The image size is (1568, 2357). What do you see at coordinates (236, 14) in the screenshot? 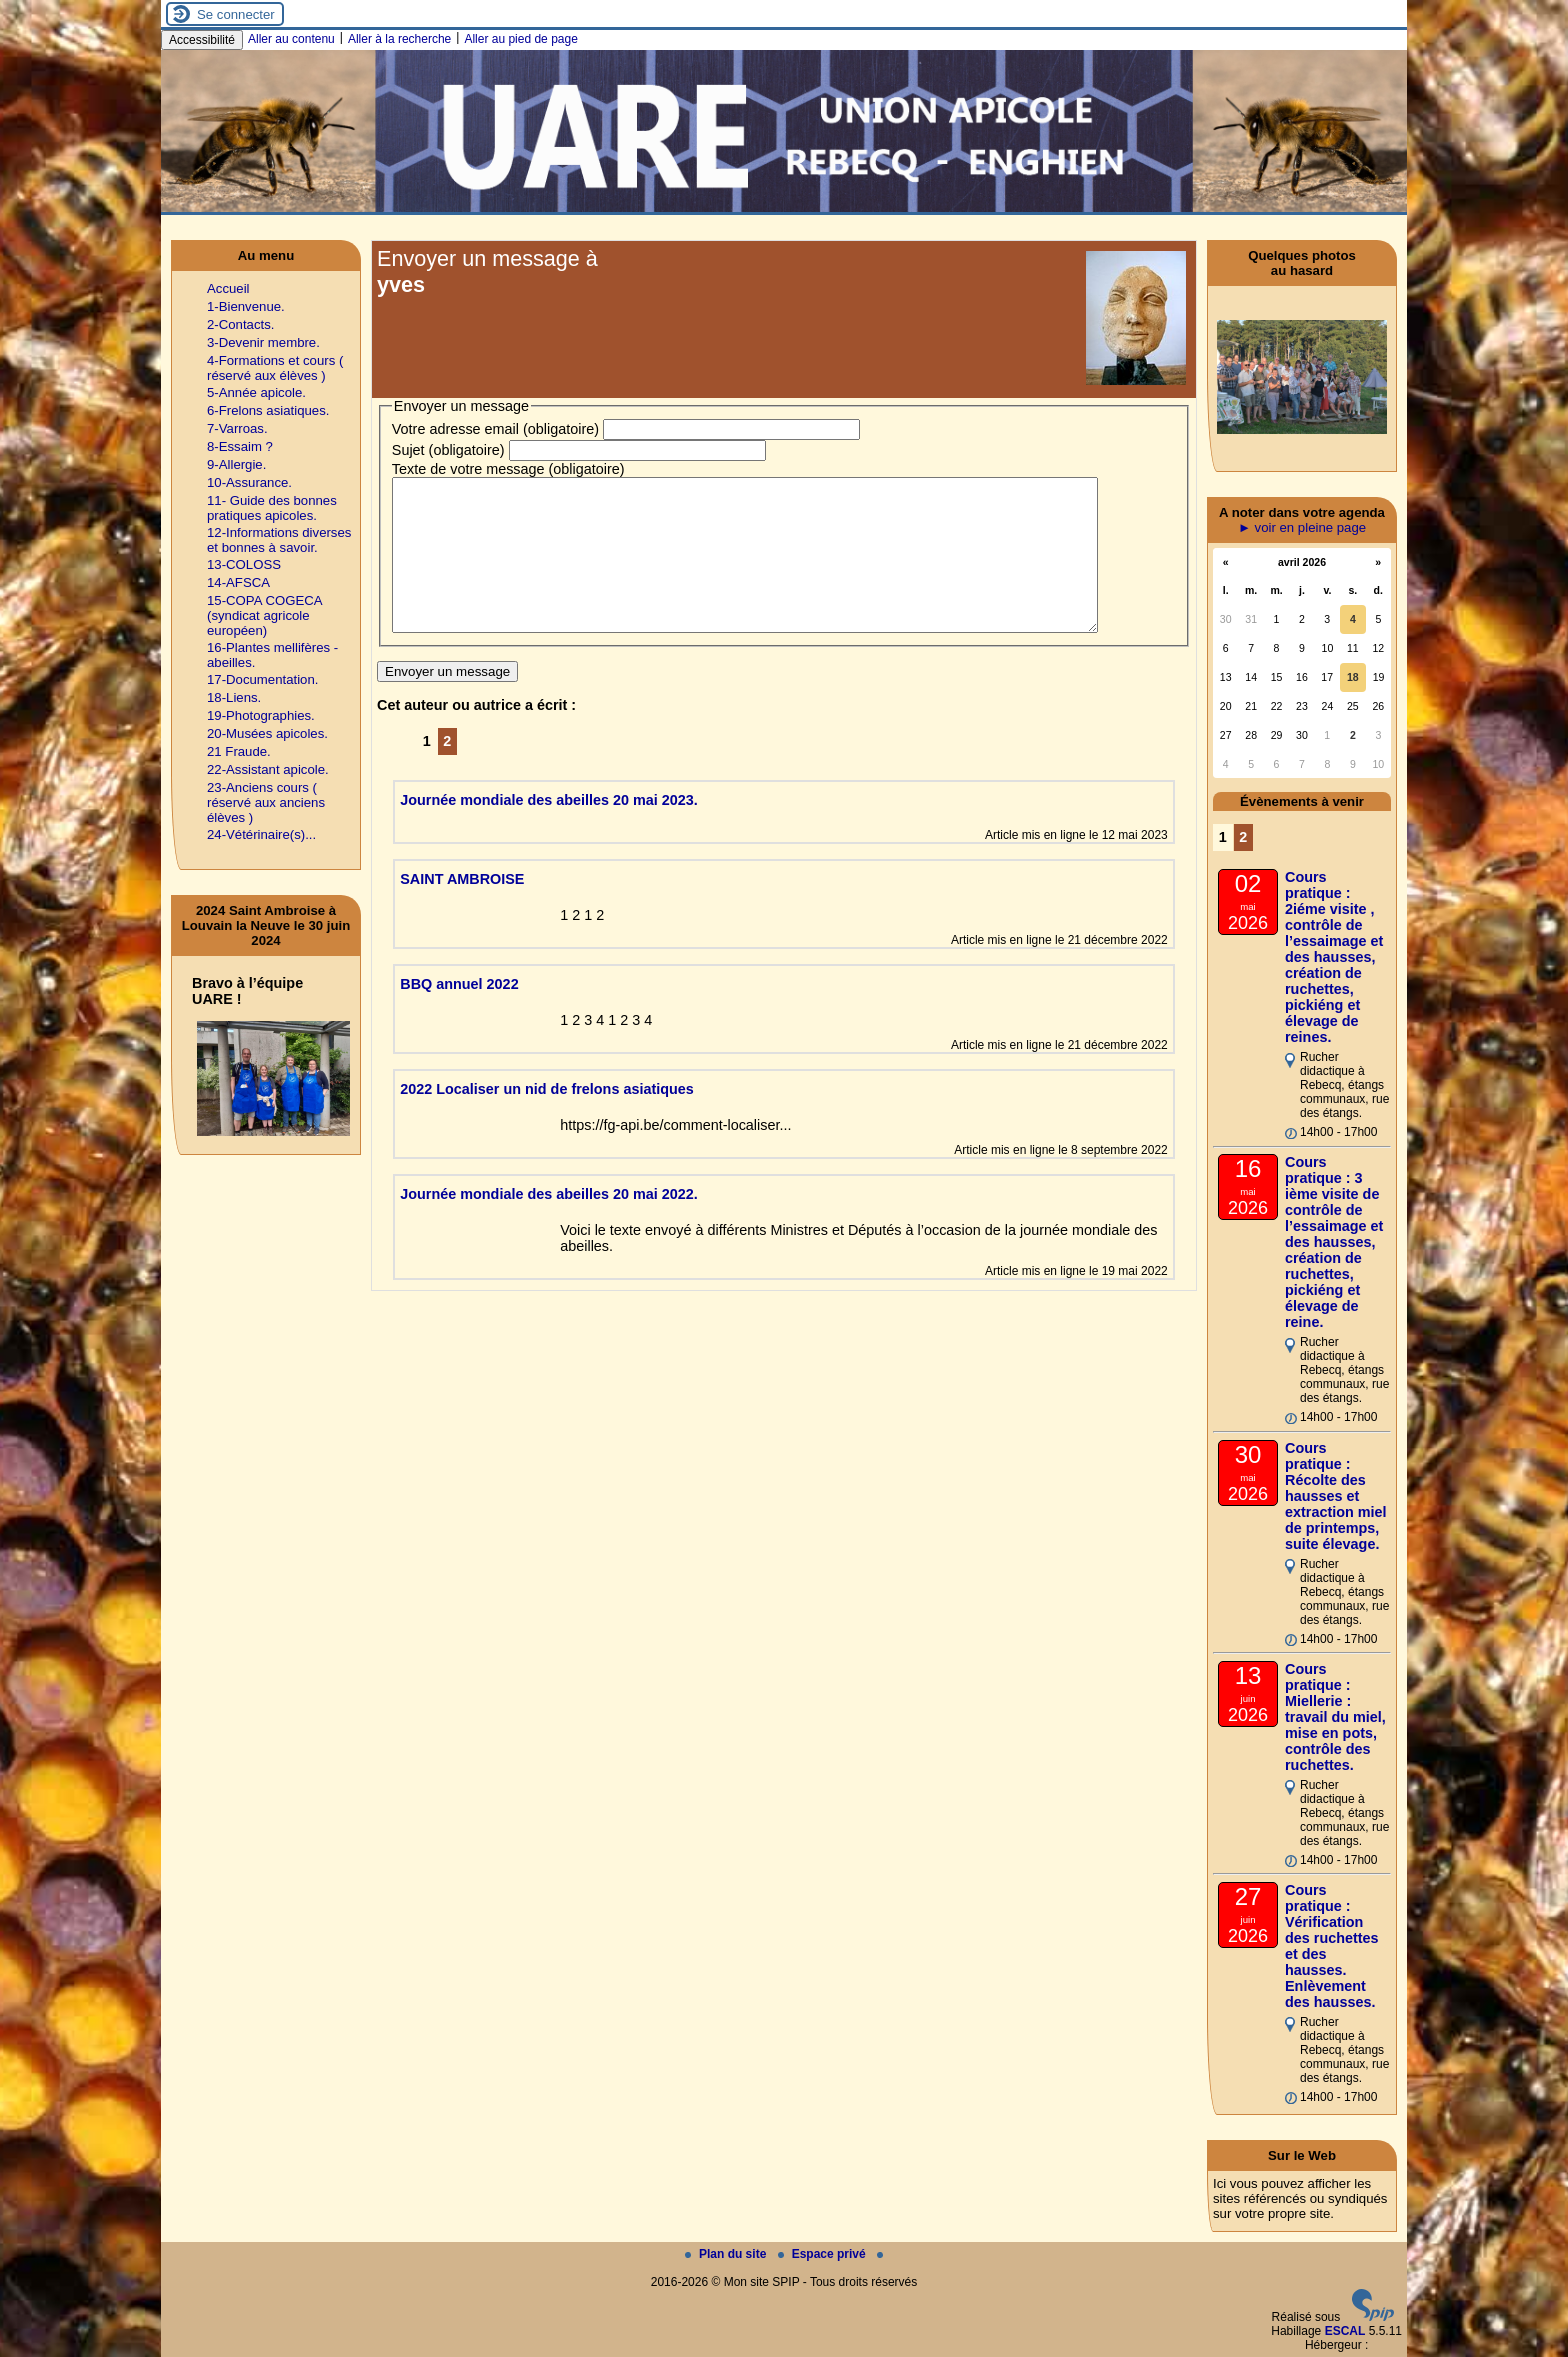
I see `Se connecter` at bounding box center [236, 14].